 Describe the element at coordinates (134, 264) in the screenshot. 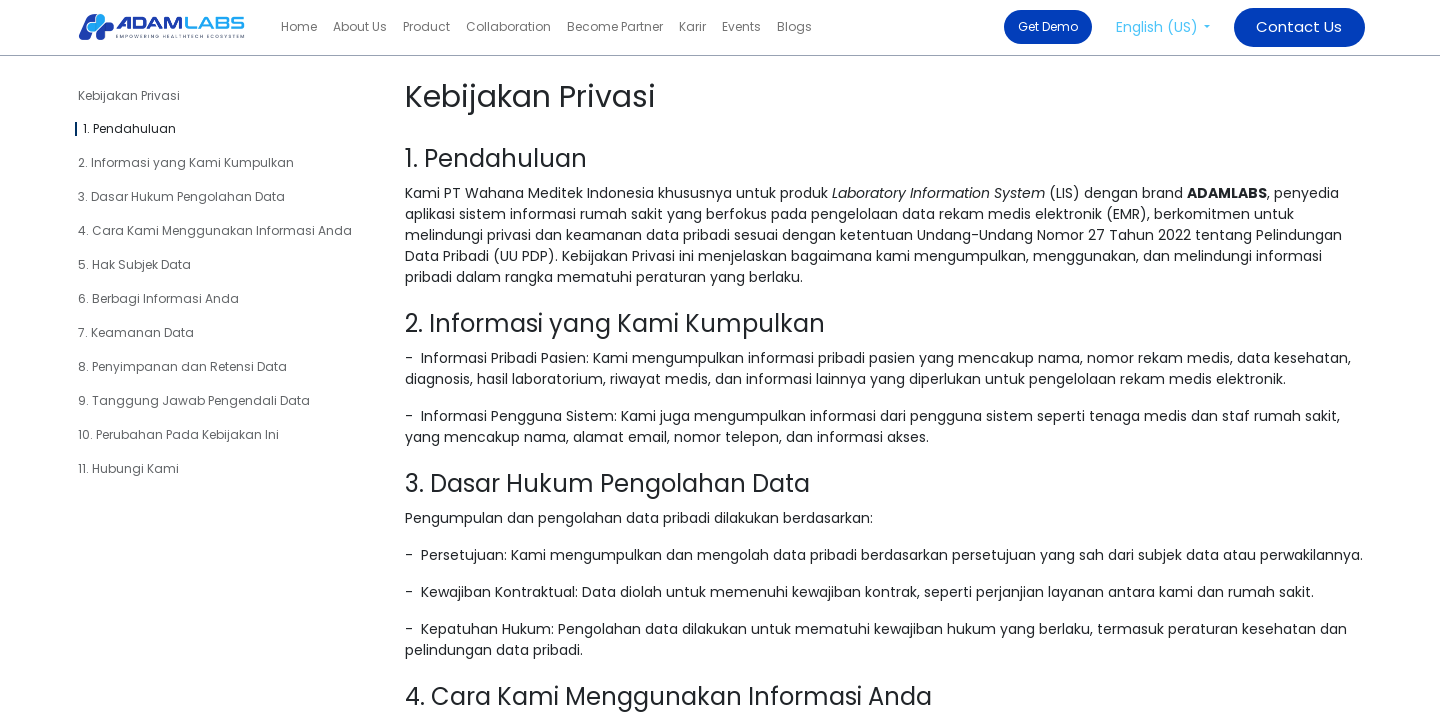

I see `5. Hak Subjek Data` at that location.